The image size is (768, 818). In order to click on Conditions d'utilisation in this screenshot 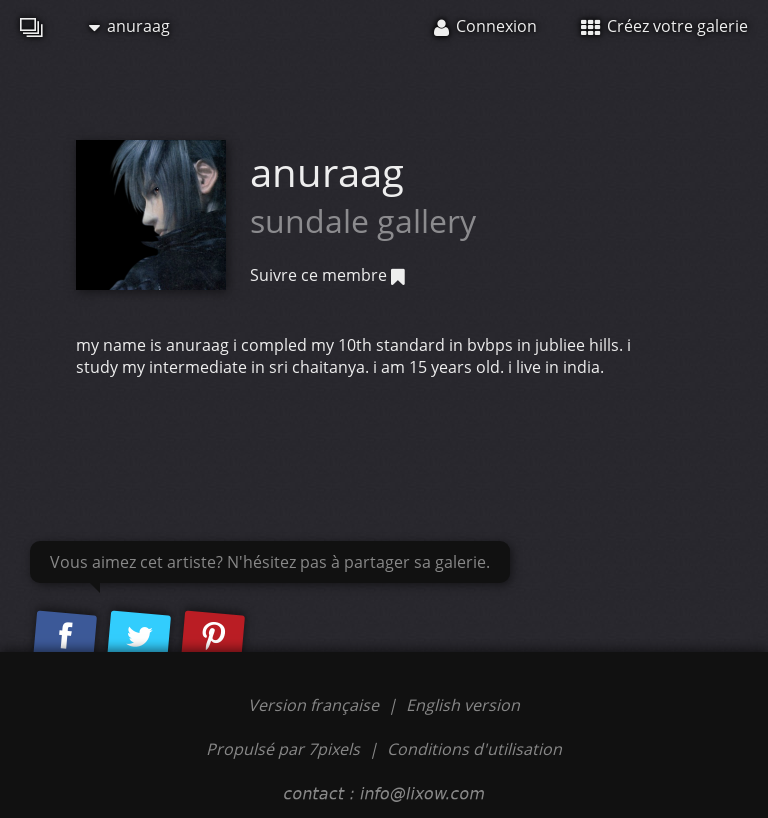, I will do `click(474, 749)`.